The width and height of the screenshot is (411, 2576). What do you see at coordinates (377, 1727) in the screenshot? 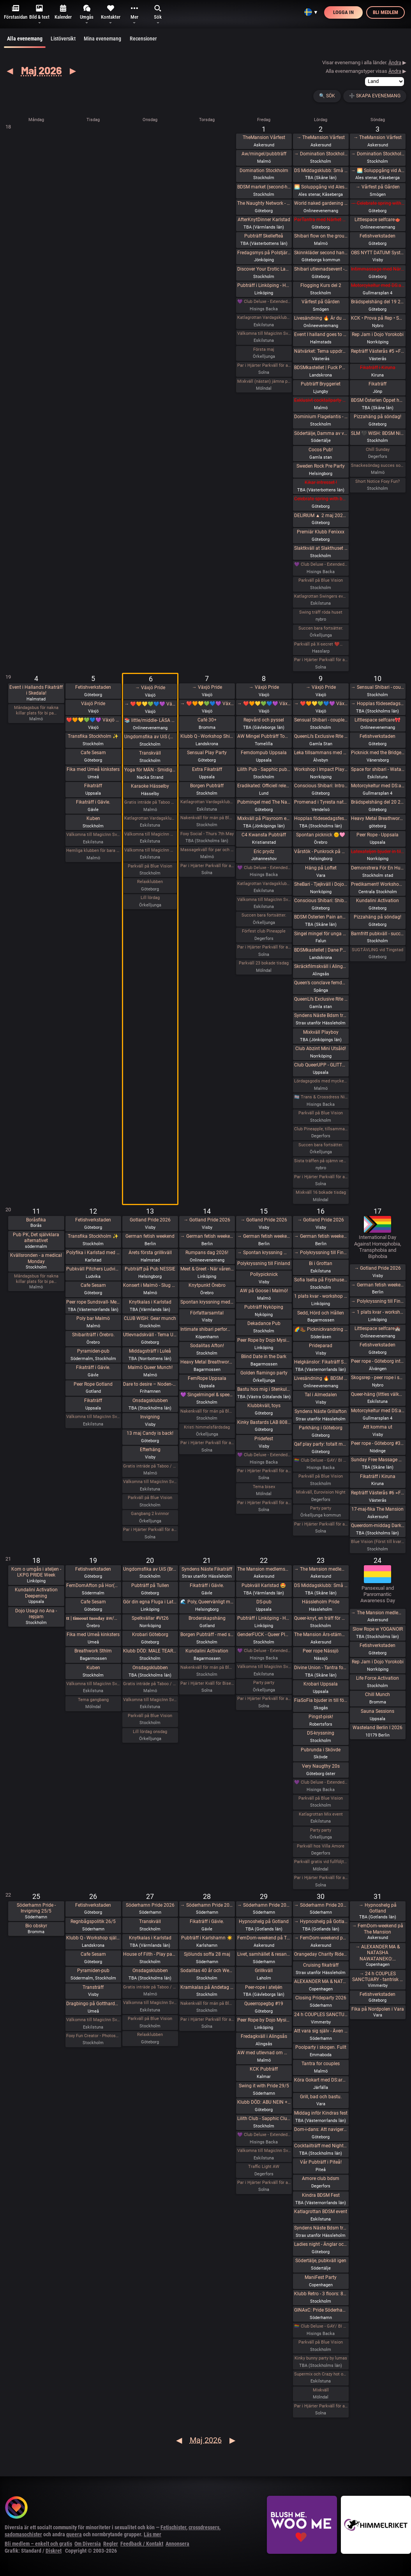
I see `Wasteland Berlin I 2026` at bounding box center [377, 1727].